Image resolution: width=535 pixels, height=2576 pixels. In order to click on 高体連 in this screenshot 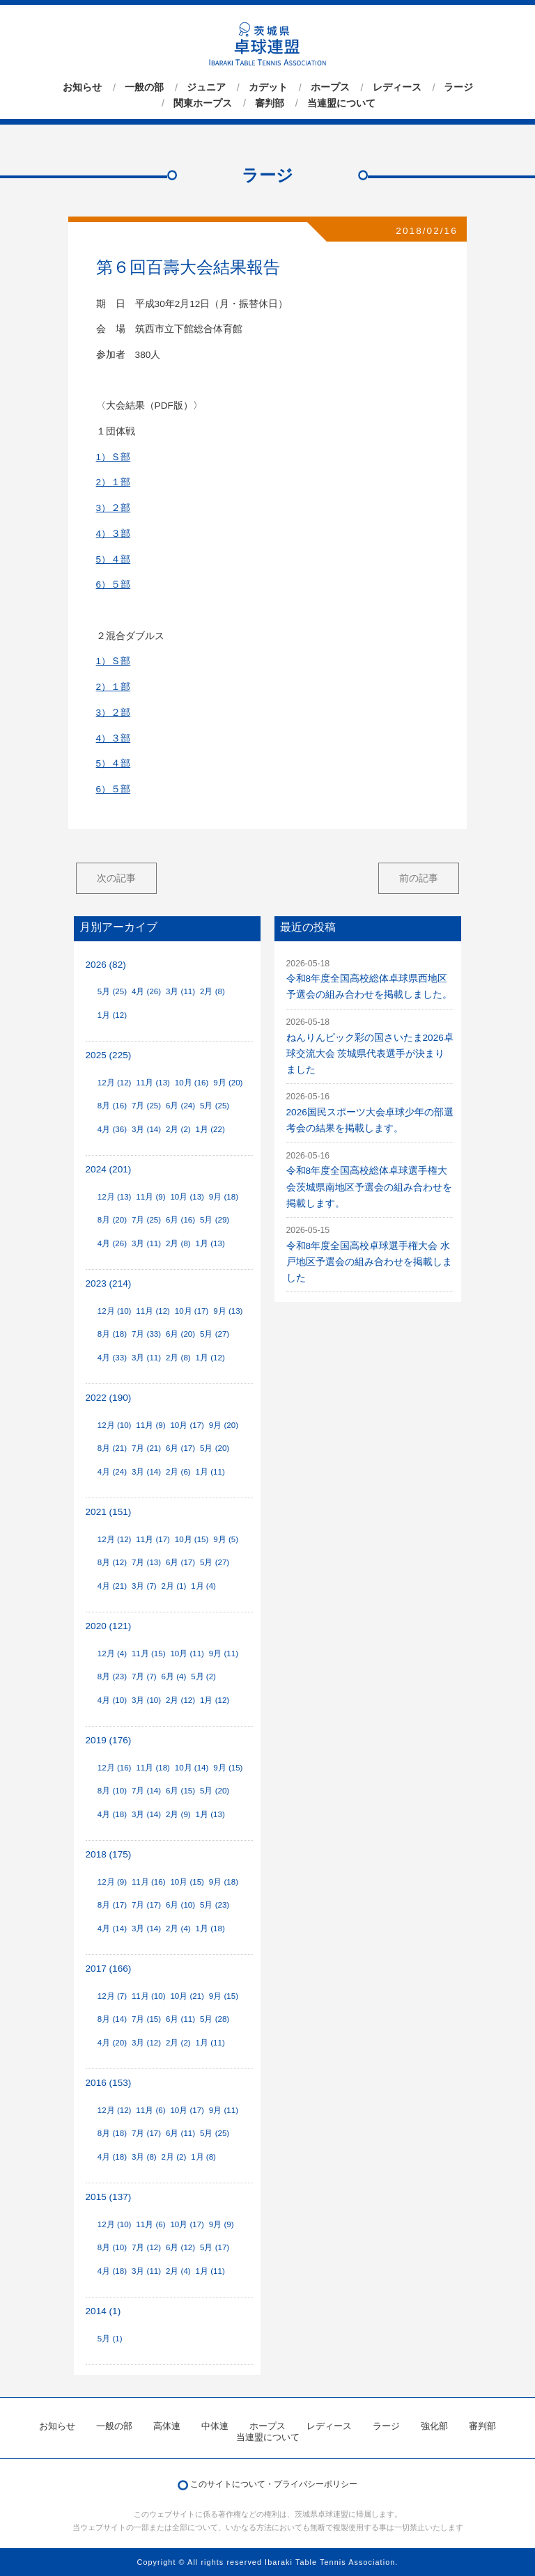, I will do `click(166, 2426)`.